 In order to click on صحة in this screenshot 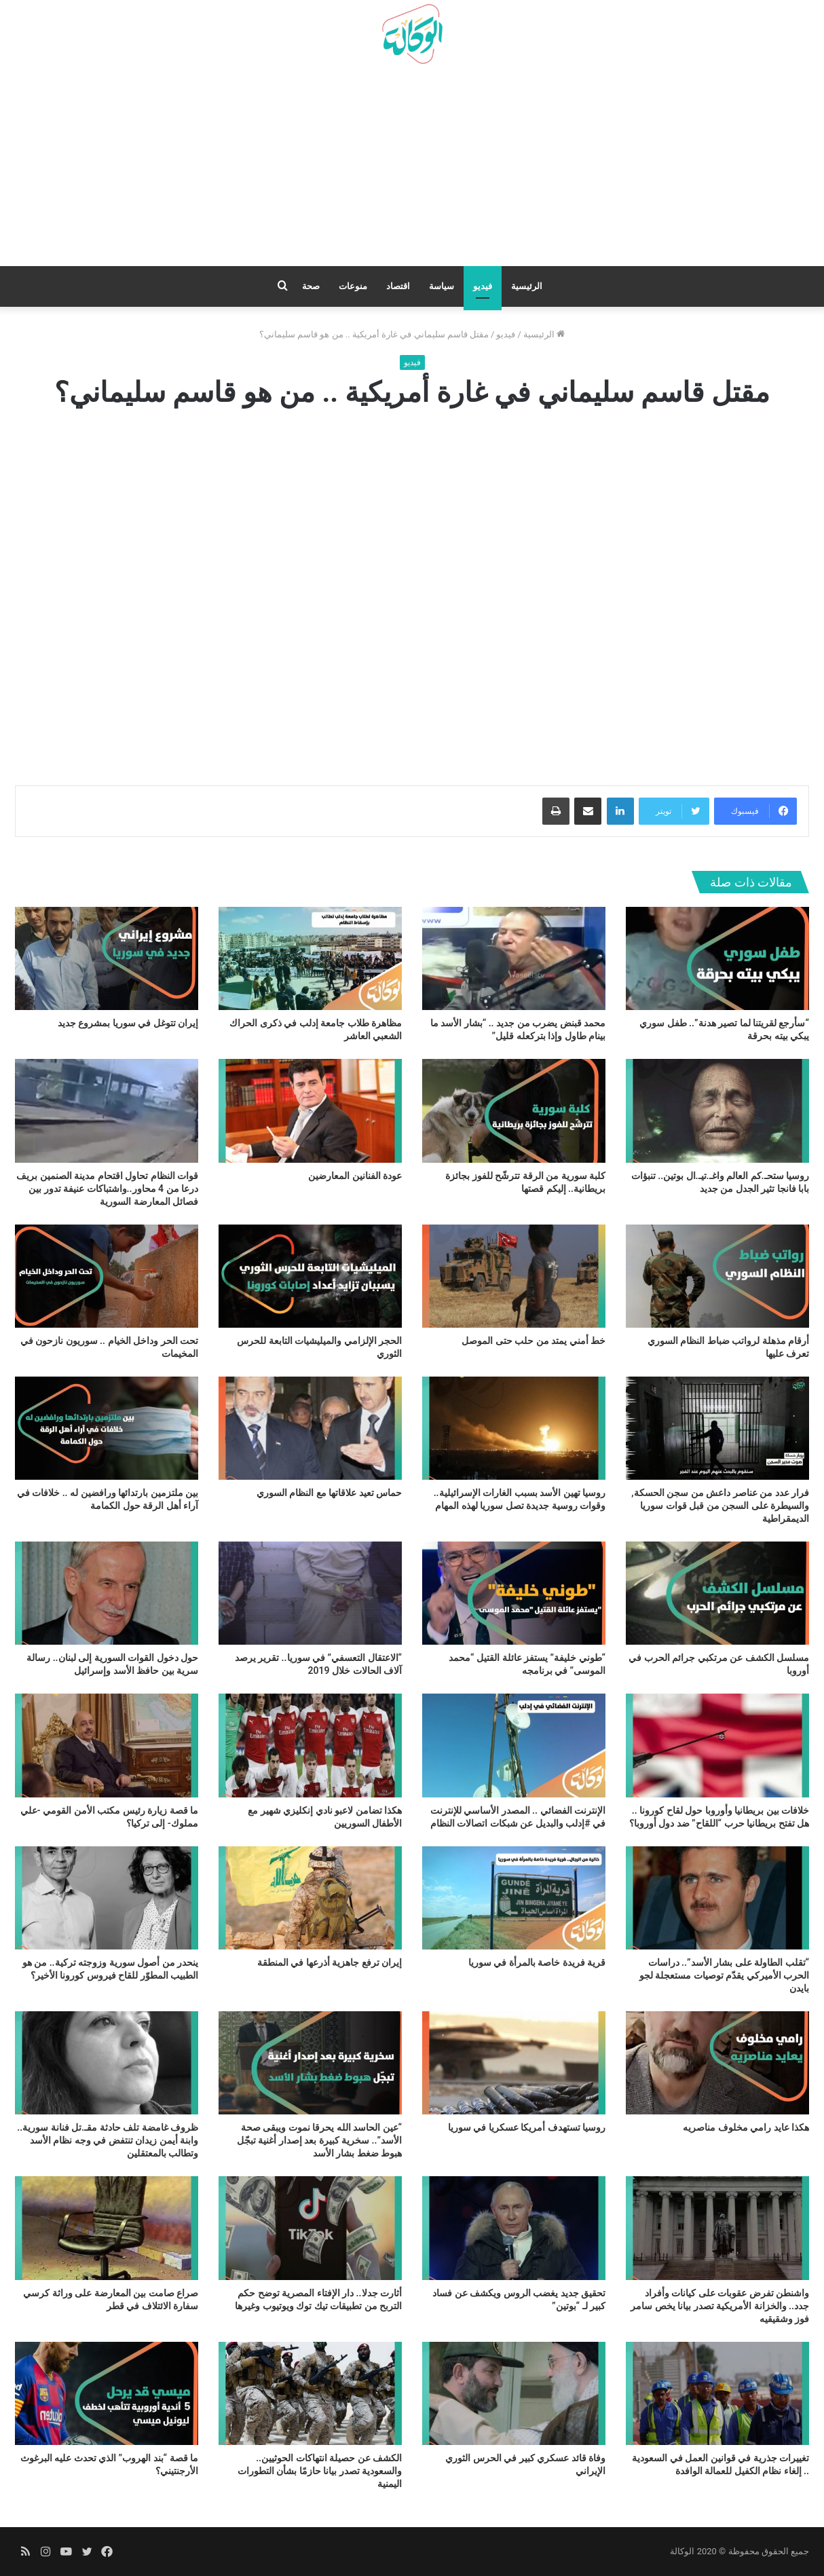, I will do `click(311, 286)`.